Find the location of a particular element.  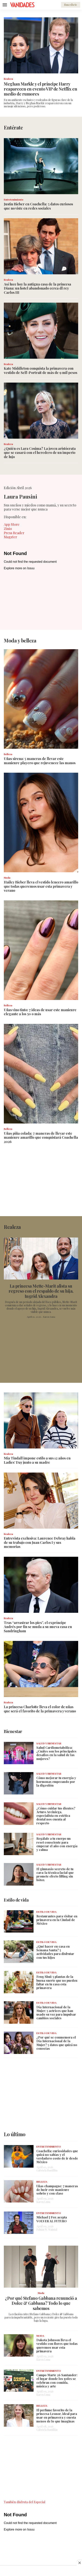

[¿Cómo cuidar tus dientes? Arturo Arciniega, especialista en estética dental nos cuenta al respecto] is located at coordinates (19, 1813).